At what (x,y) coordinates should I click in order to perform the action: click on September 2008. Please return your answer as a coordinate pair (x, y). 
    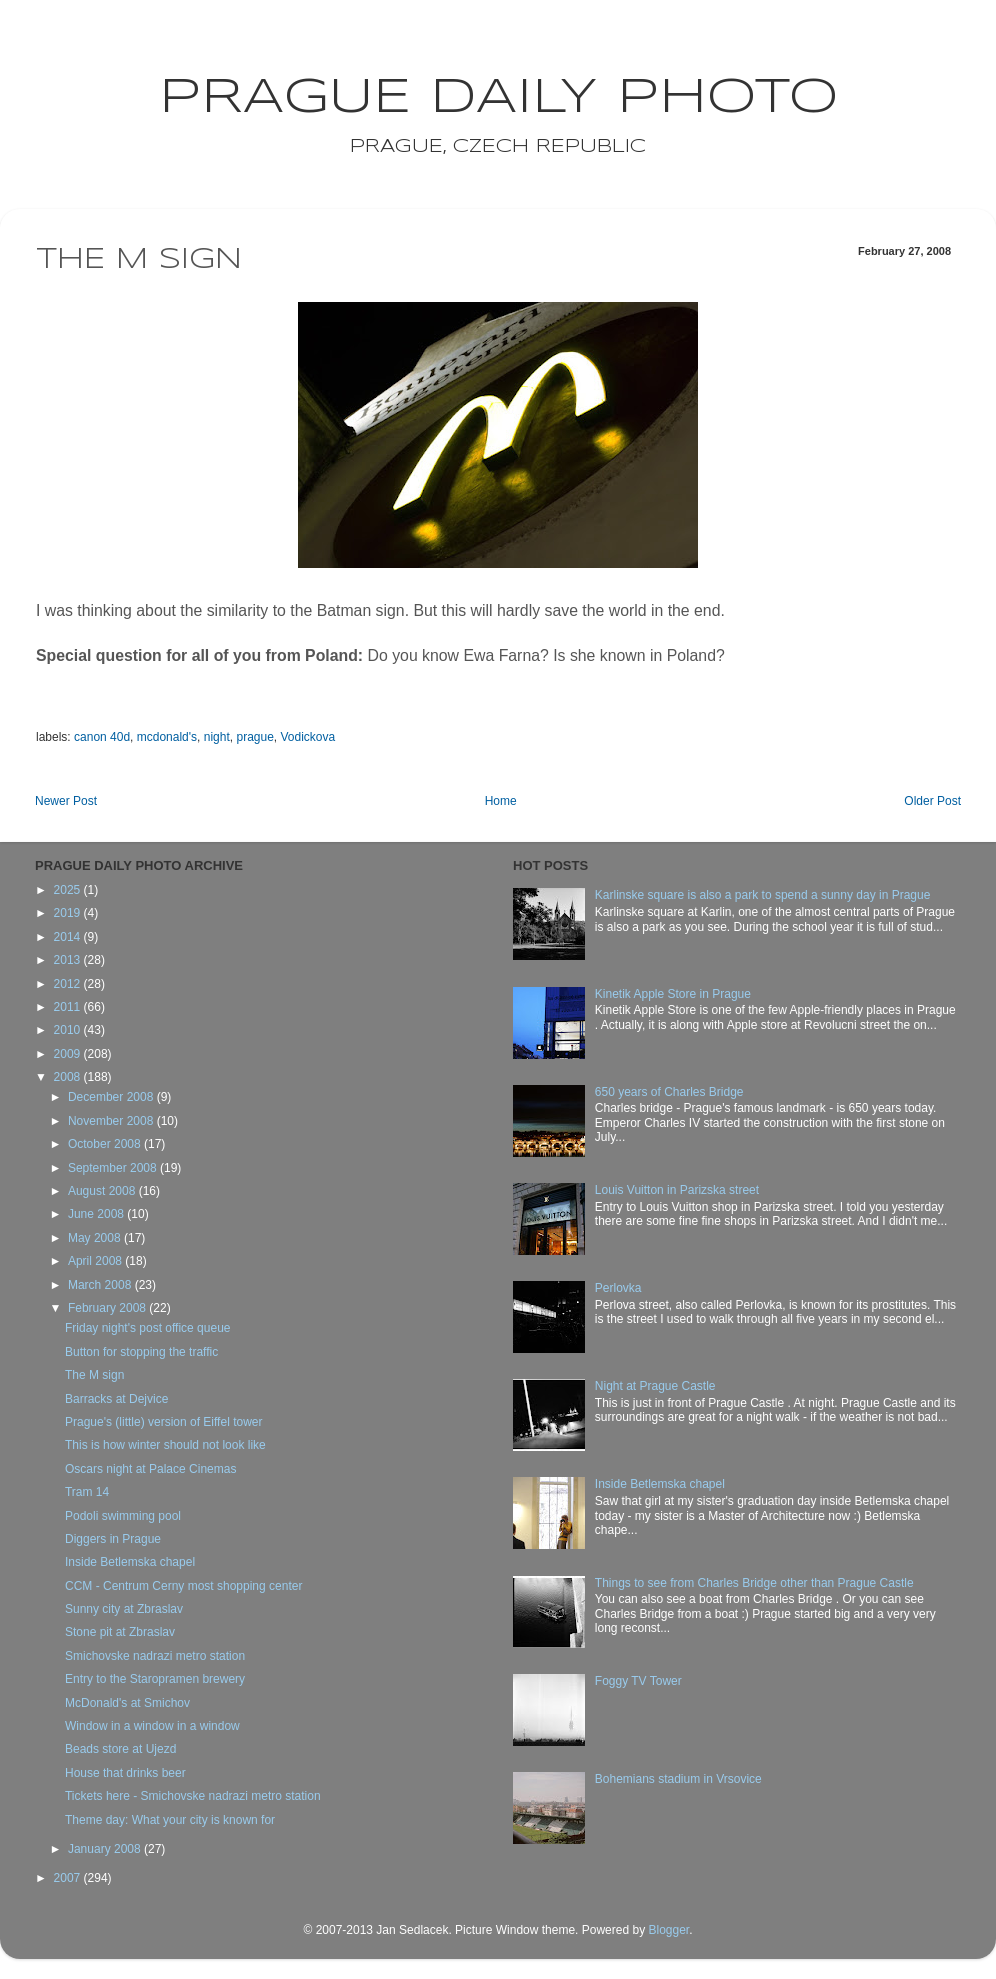
    Looking at the image, I should click on (114, 1168).